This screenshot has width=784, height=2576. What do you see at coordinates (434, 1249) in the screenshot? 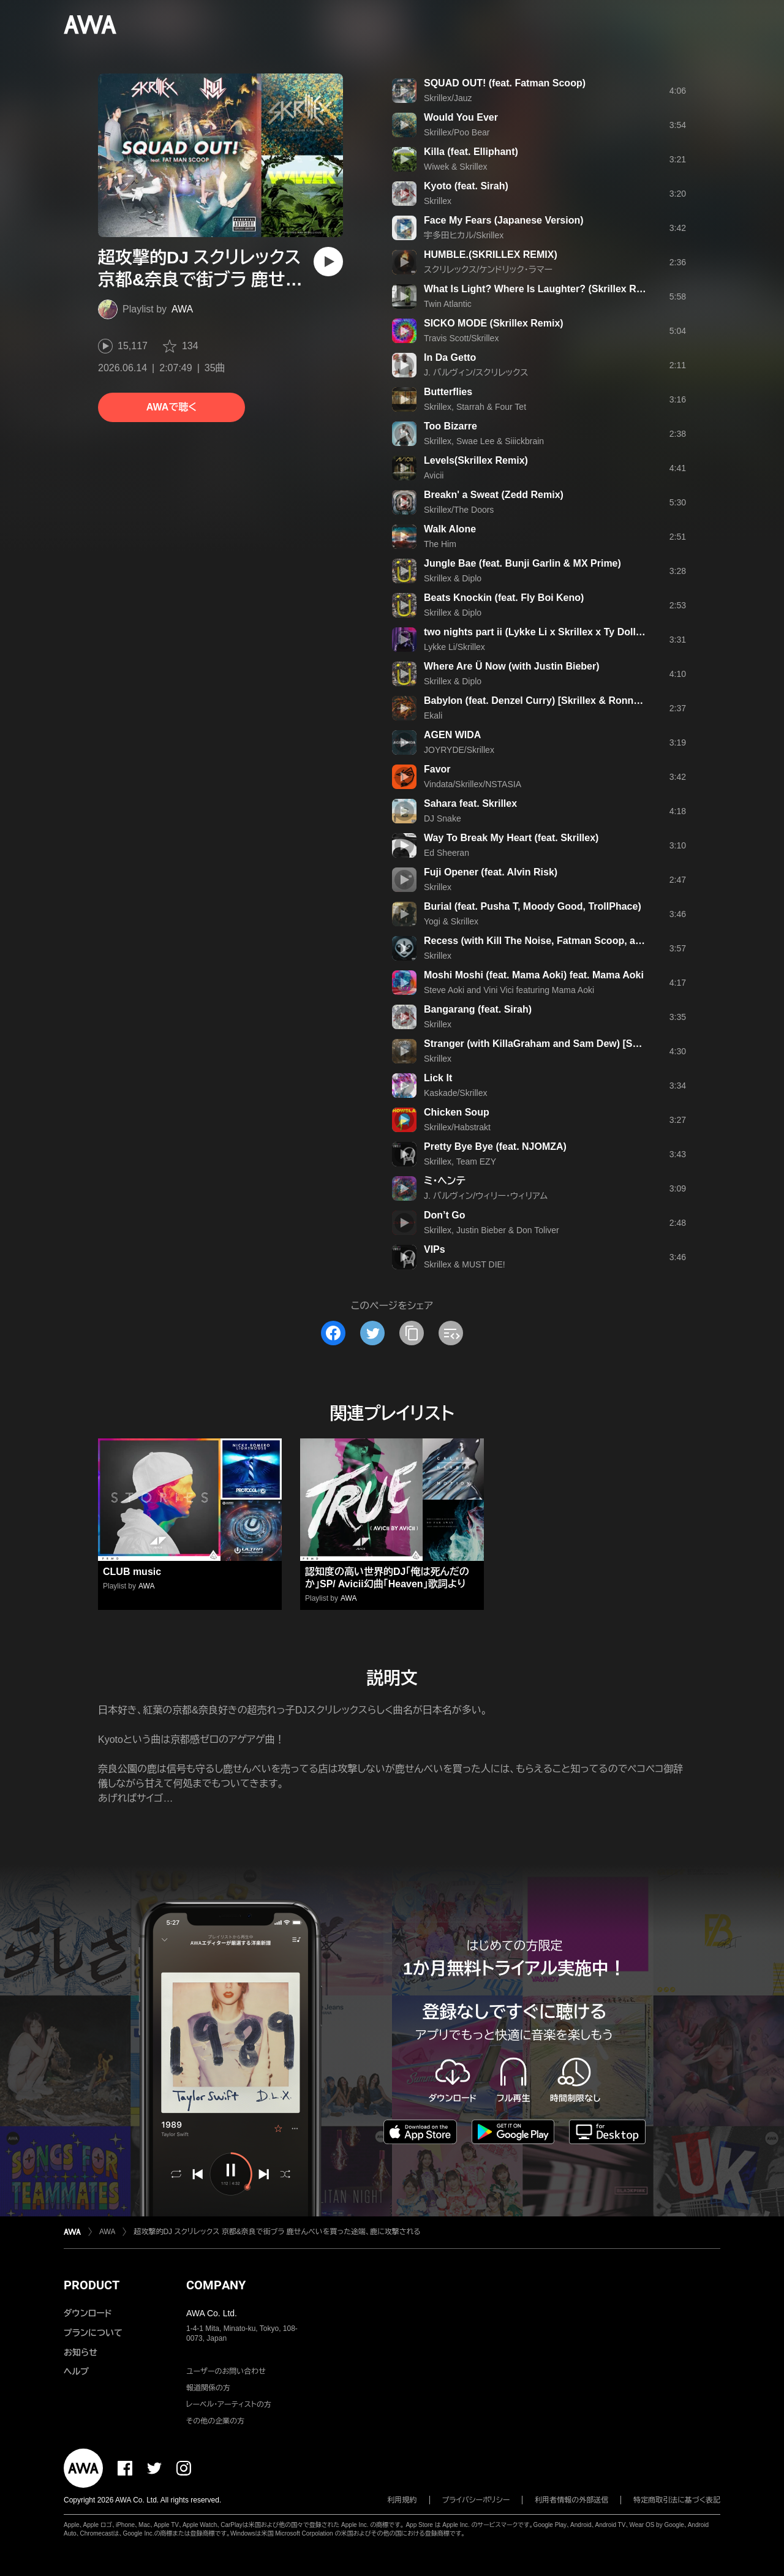
I see `VIPs` at bounding box center [434, 1249].